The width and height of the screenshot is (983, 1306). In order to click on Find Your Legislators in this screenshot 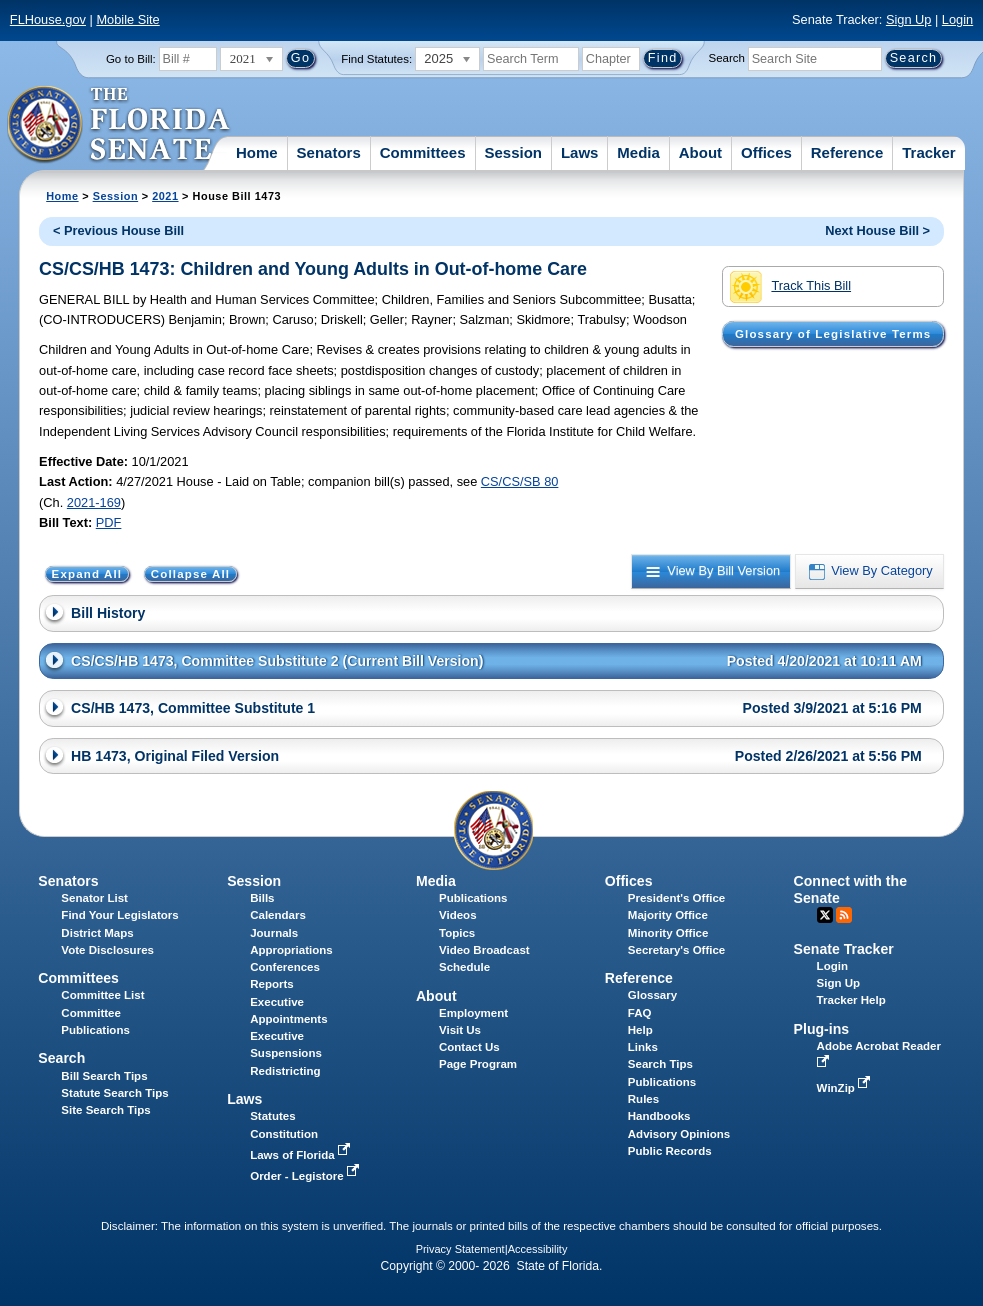, I will do `click(119, 915)`.